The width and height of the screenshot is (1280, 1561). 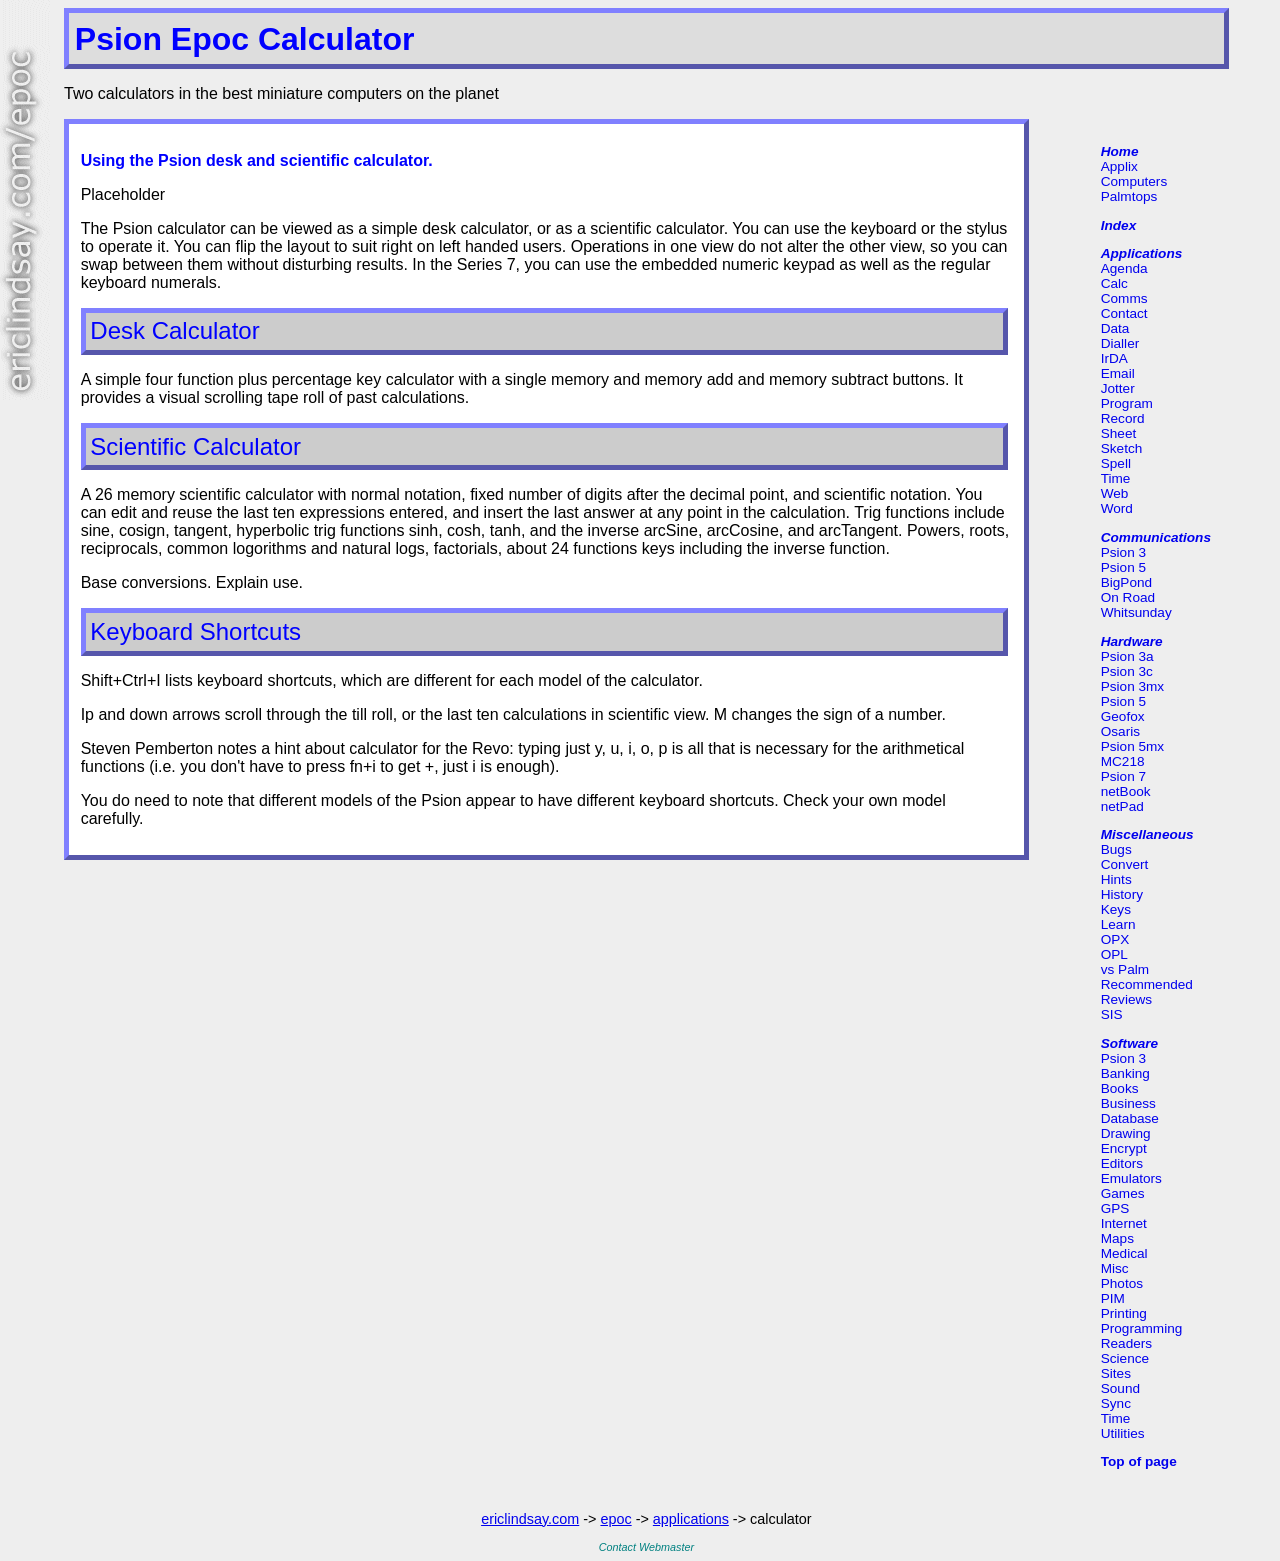 What do you see at coordinates (281, 93) in the screenshot?
I see `Two calculators in the best miniature computers on the planet` at bounding box center [281, 93].